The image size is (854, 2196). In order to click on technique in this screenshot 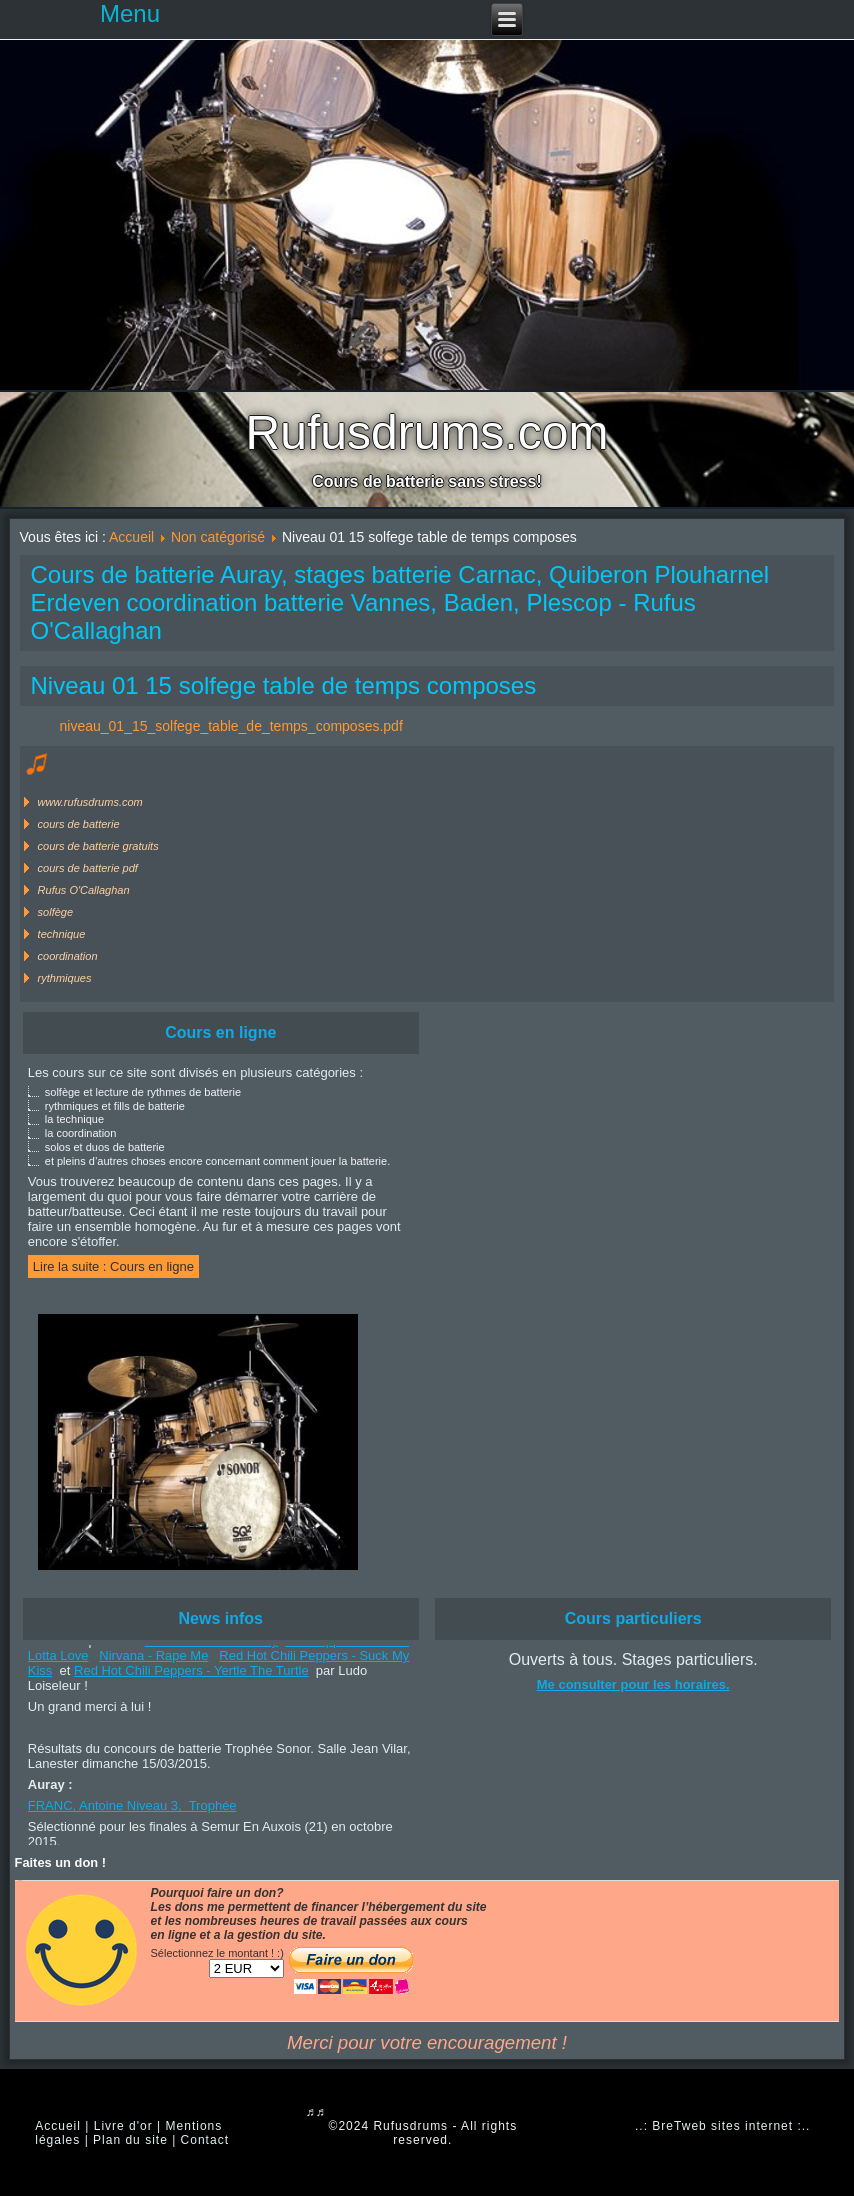, I will do `click(62, 934)`.